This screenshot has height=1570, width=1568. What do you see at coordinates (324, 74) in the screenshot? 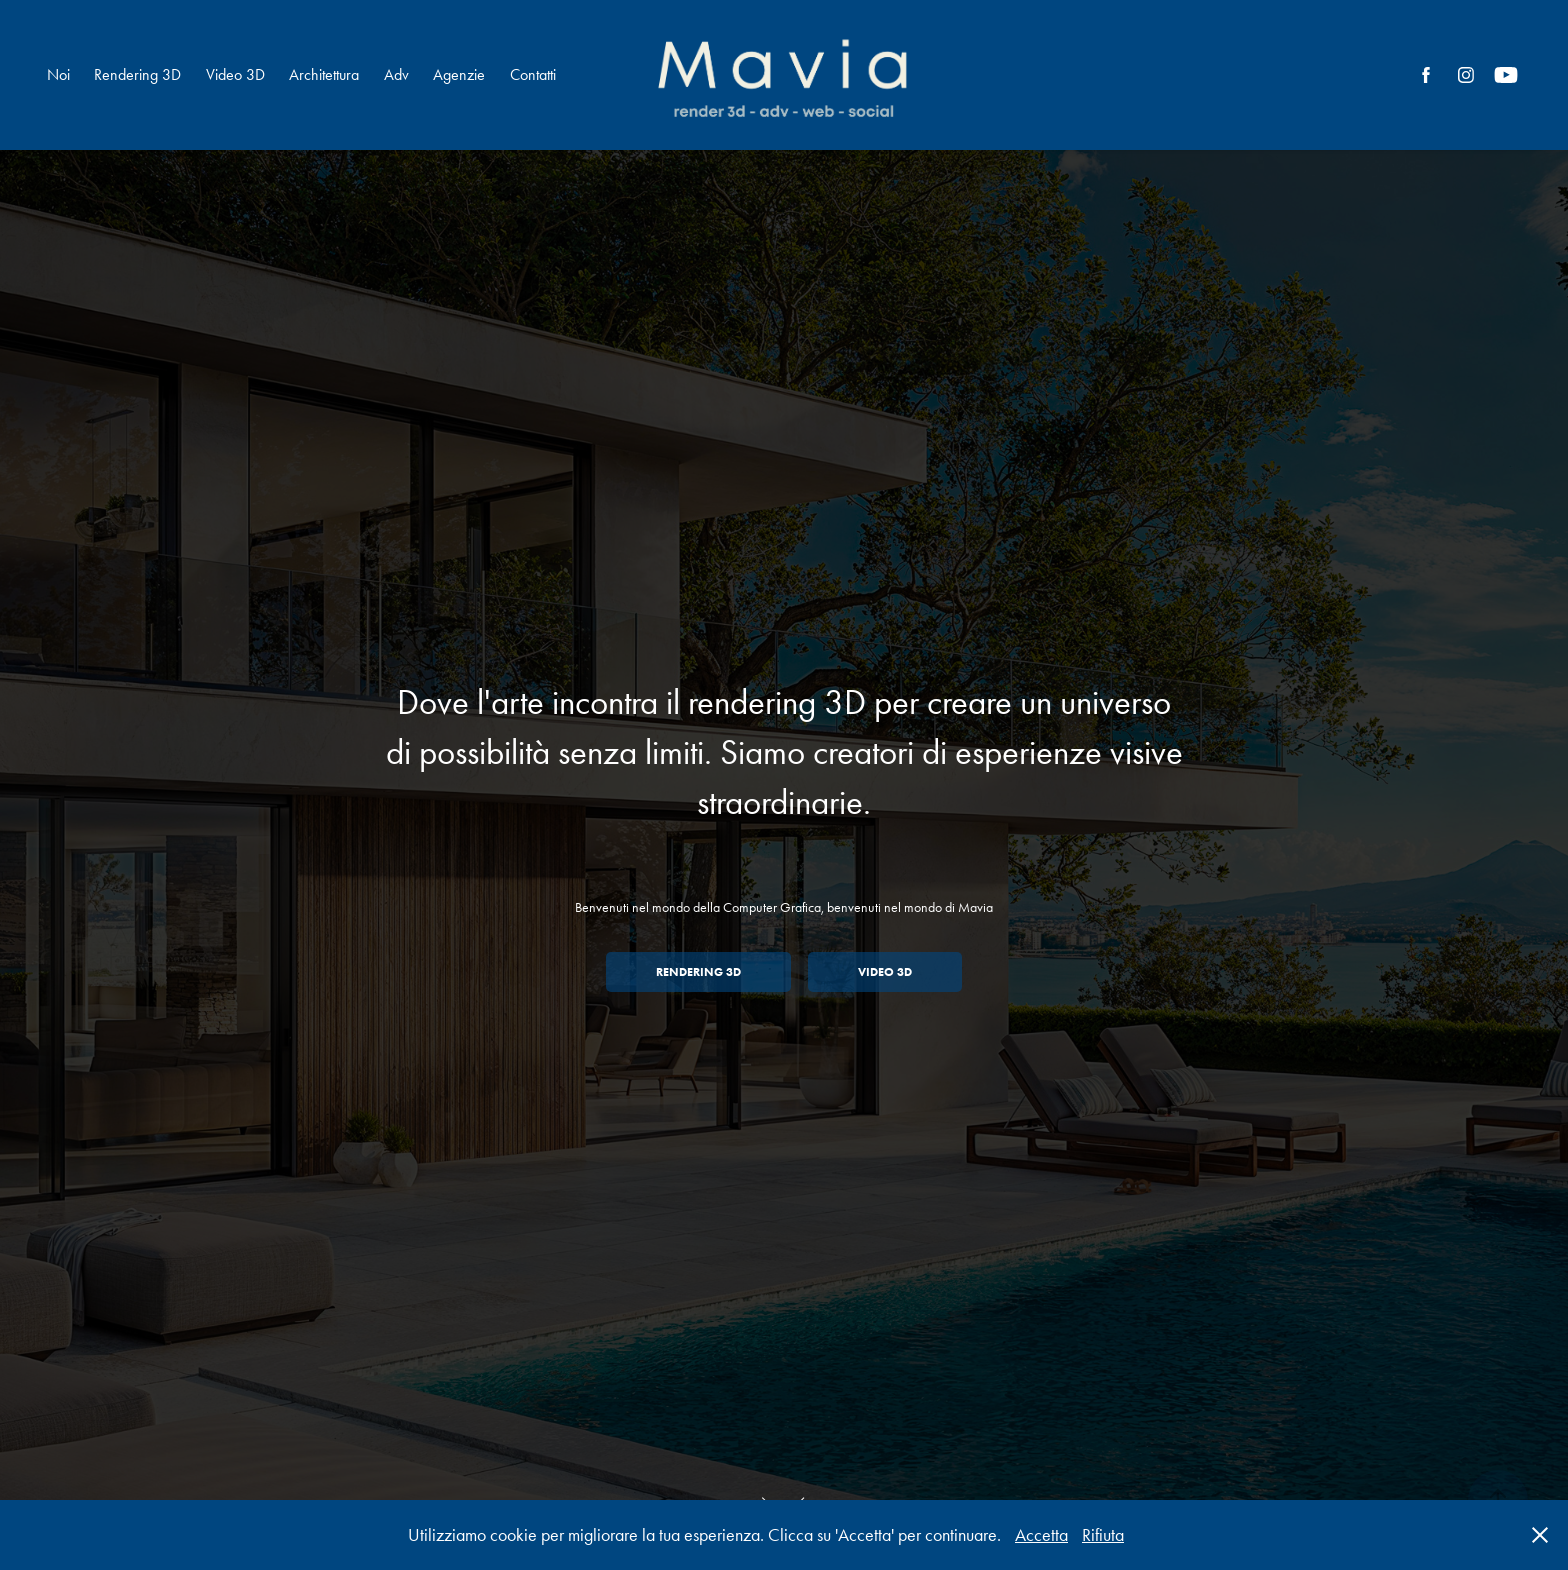
I see `Architettura` at bounding box center [324, 74].